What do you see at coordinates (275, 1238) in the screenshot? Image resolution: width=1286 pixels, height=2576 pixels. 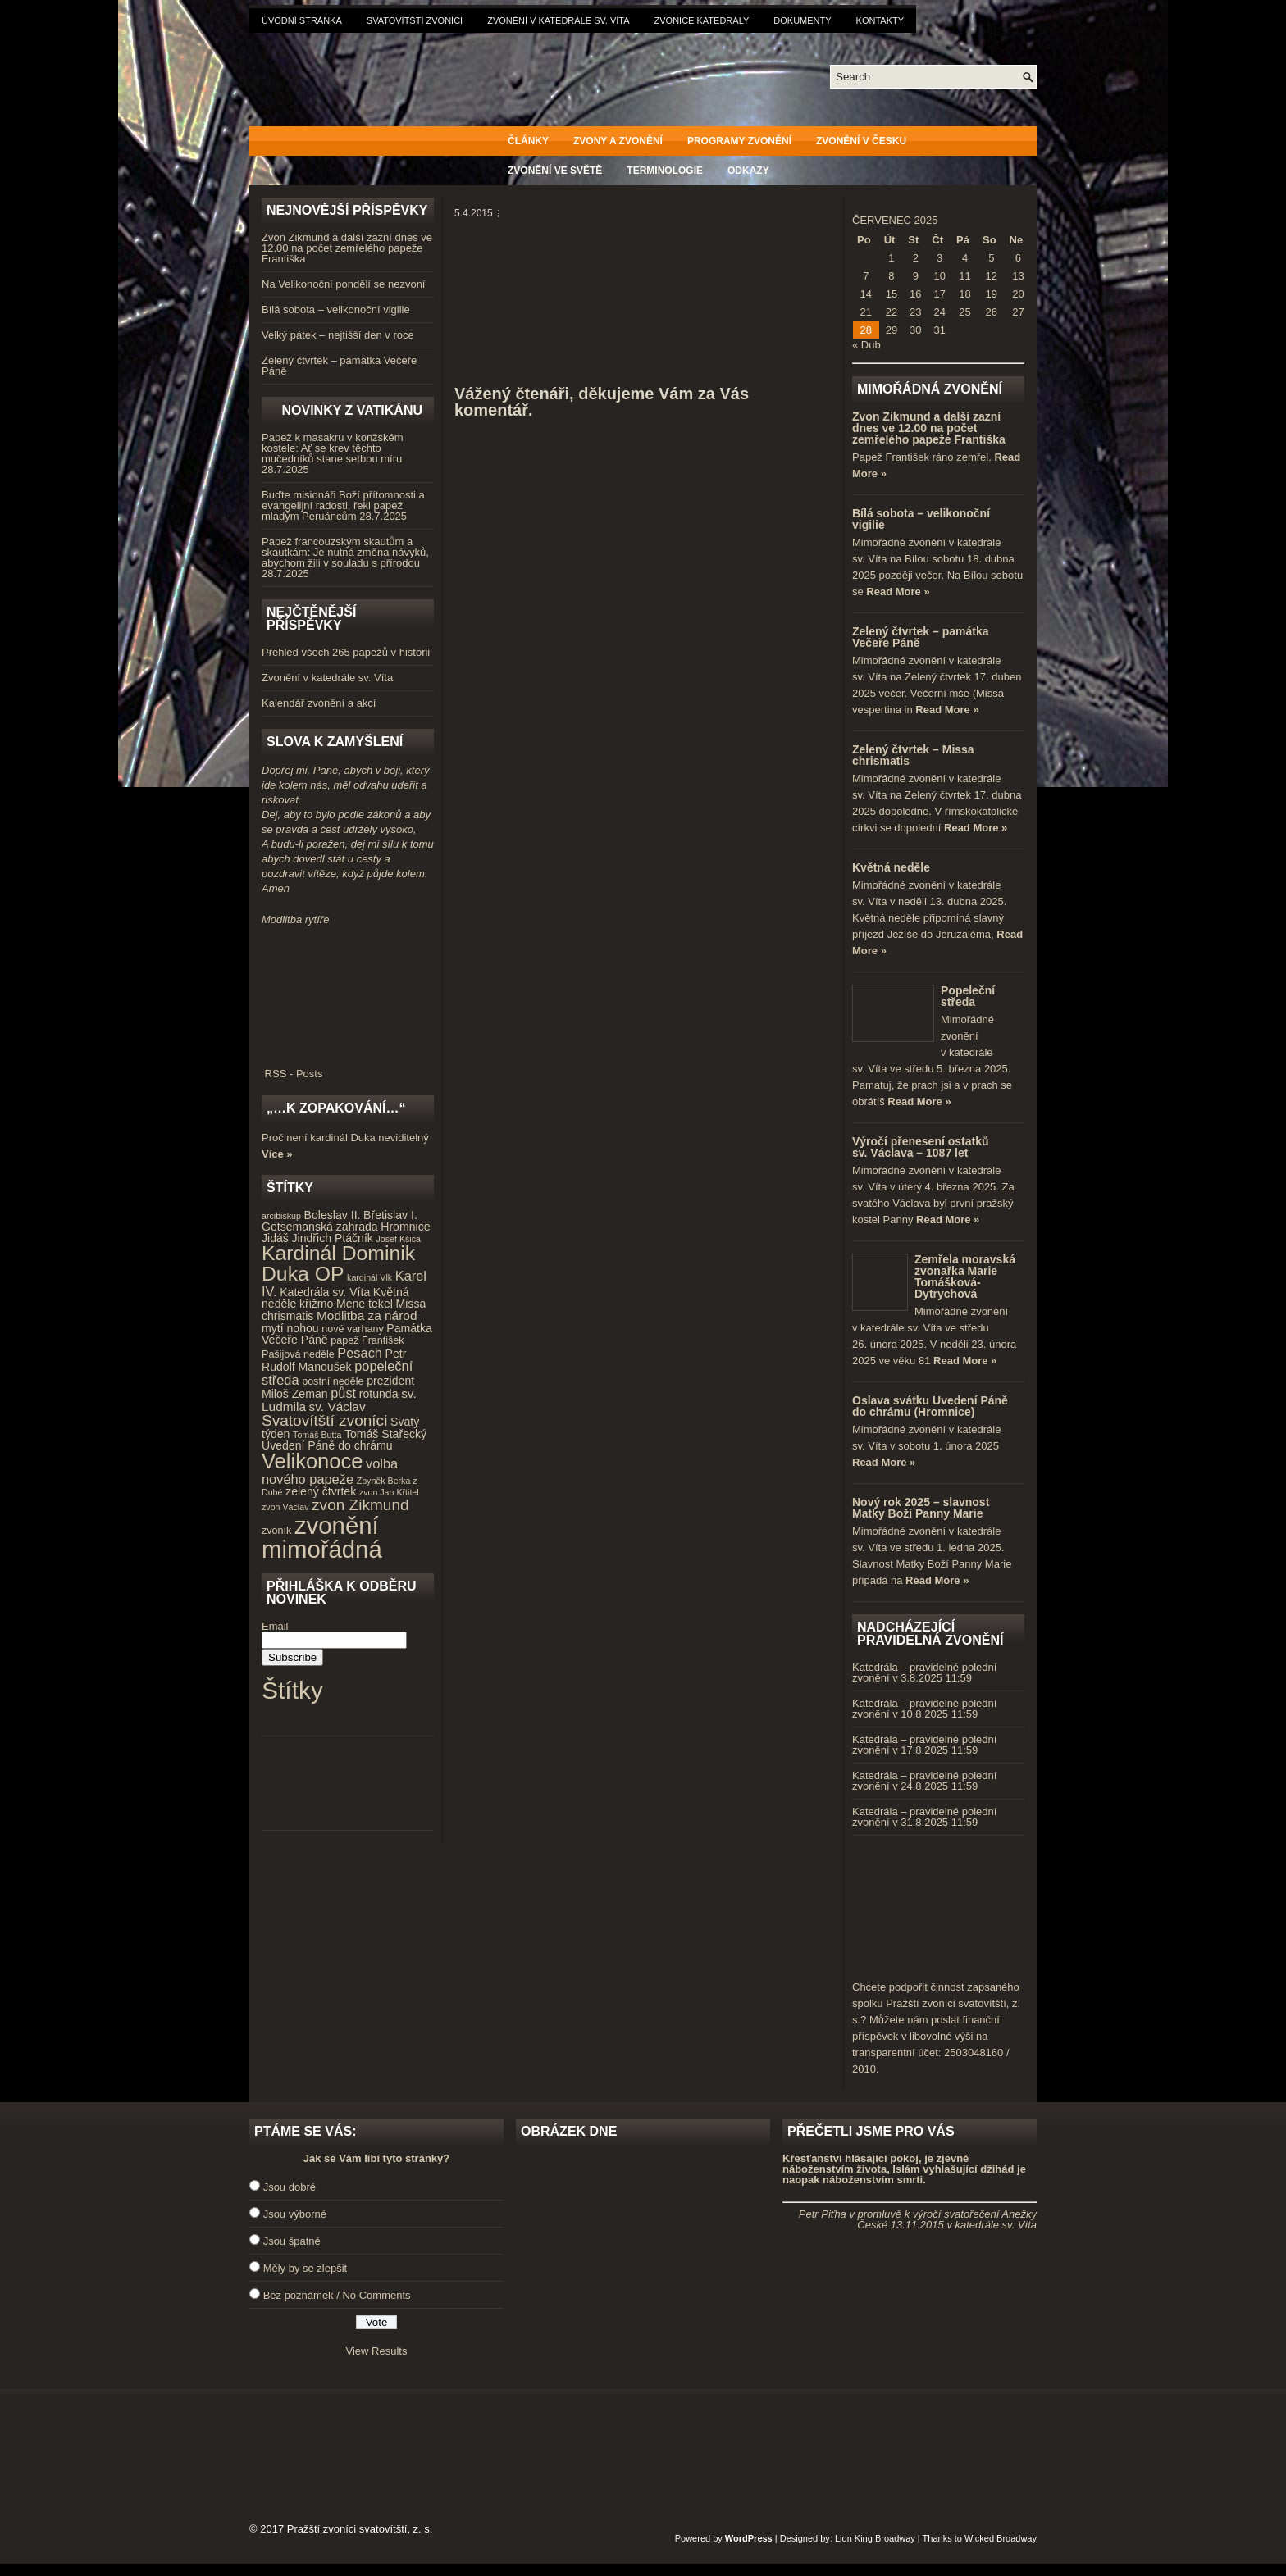 I see `Jidáš [Jidáš (5 položek)]` at bounding box center [275, 1238].